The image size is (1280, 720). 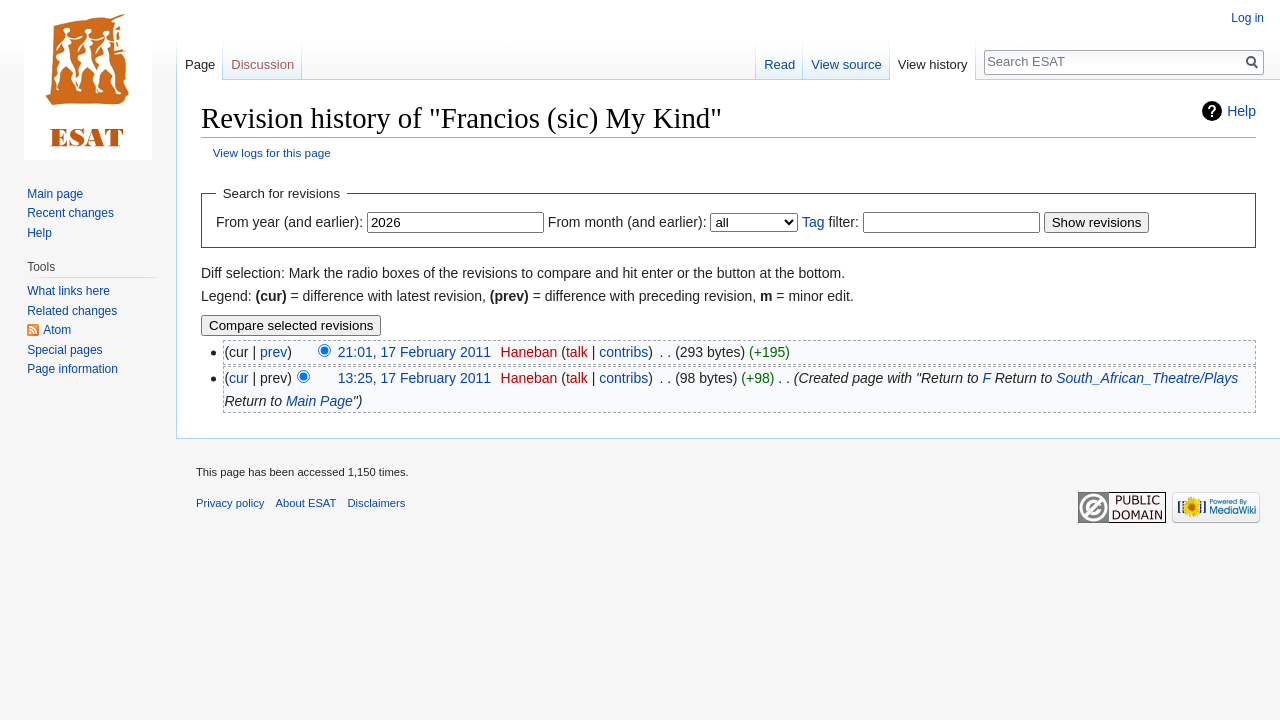 What do you see at coordinates (414, 378) in the screenshot?
I see `13:25, 17 February 2011` at bounding box center [414, 378].